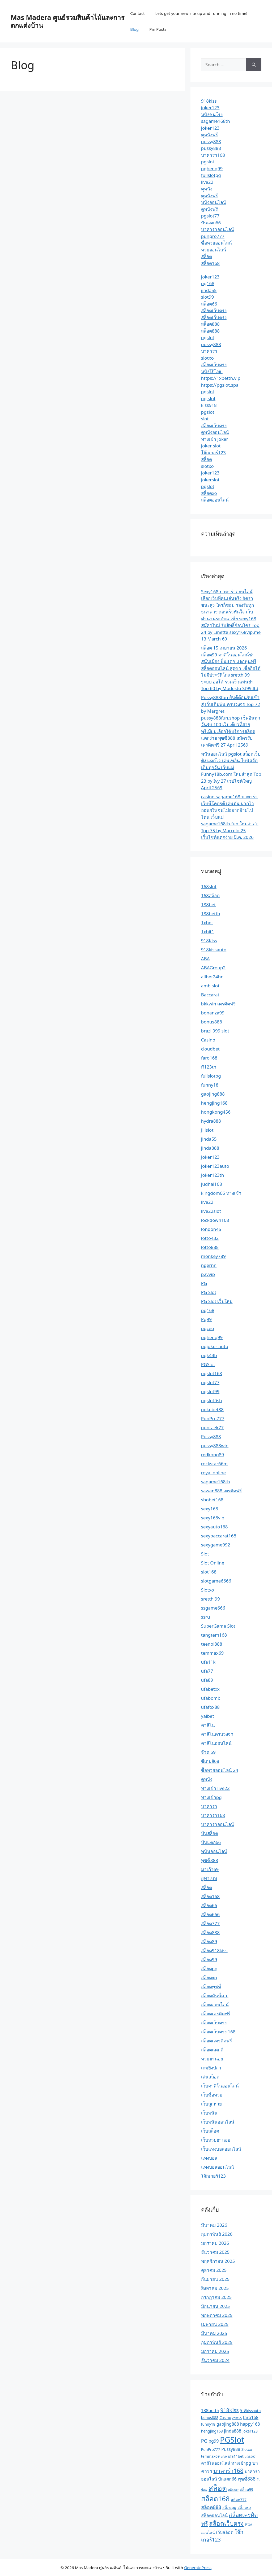  What do you see at coordinates (214, 1464) in the screenshot?
I see `rockstar66m` at bounding box center [214, 1464].